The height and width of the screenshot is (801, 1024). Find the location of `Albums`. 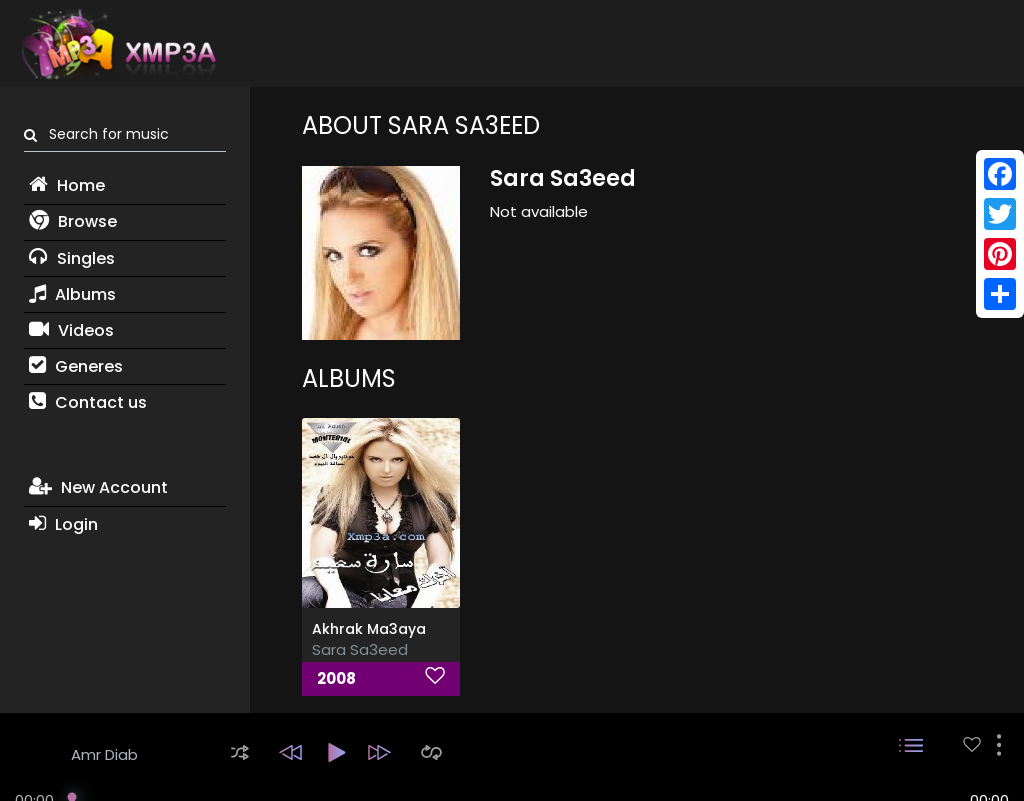

Albums is located at coordinates (72, 294).